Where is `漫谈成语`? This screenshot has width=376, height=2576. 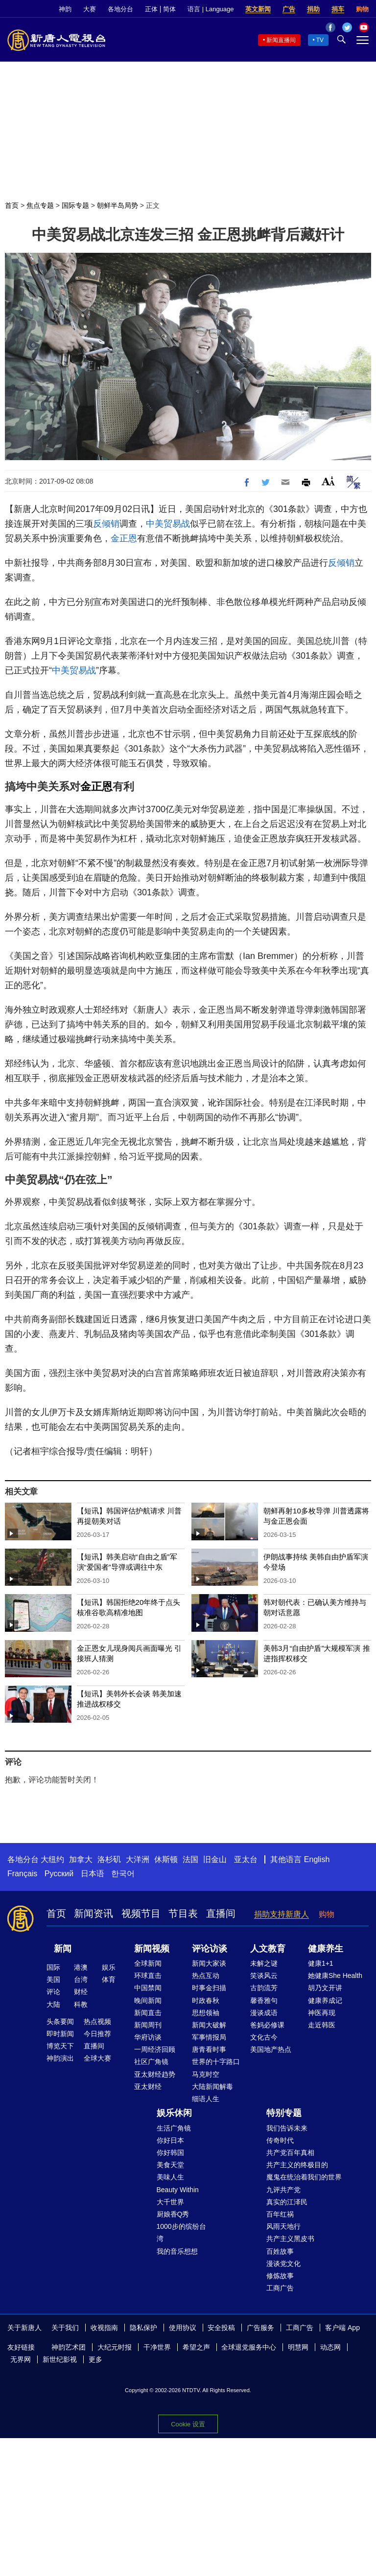 漫谈成语 is located at coordinates (264, 2013).